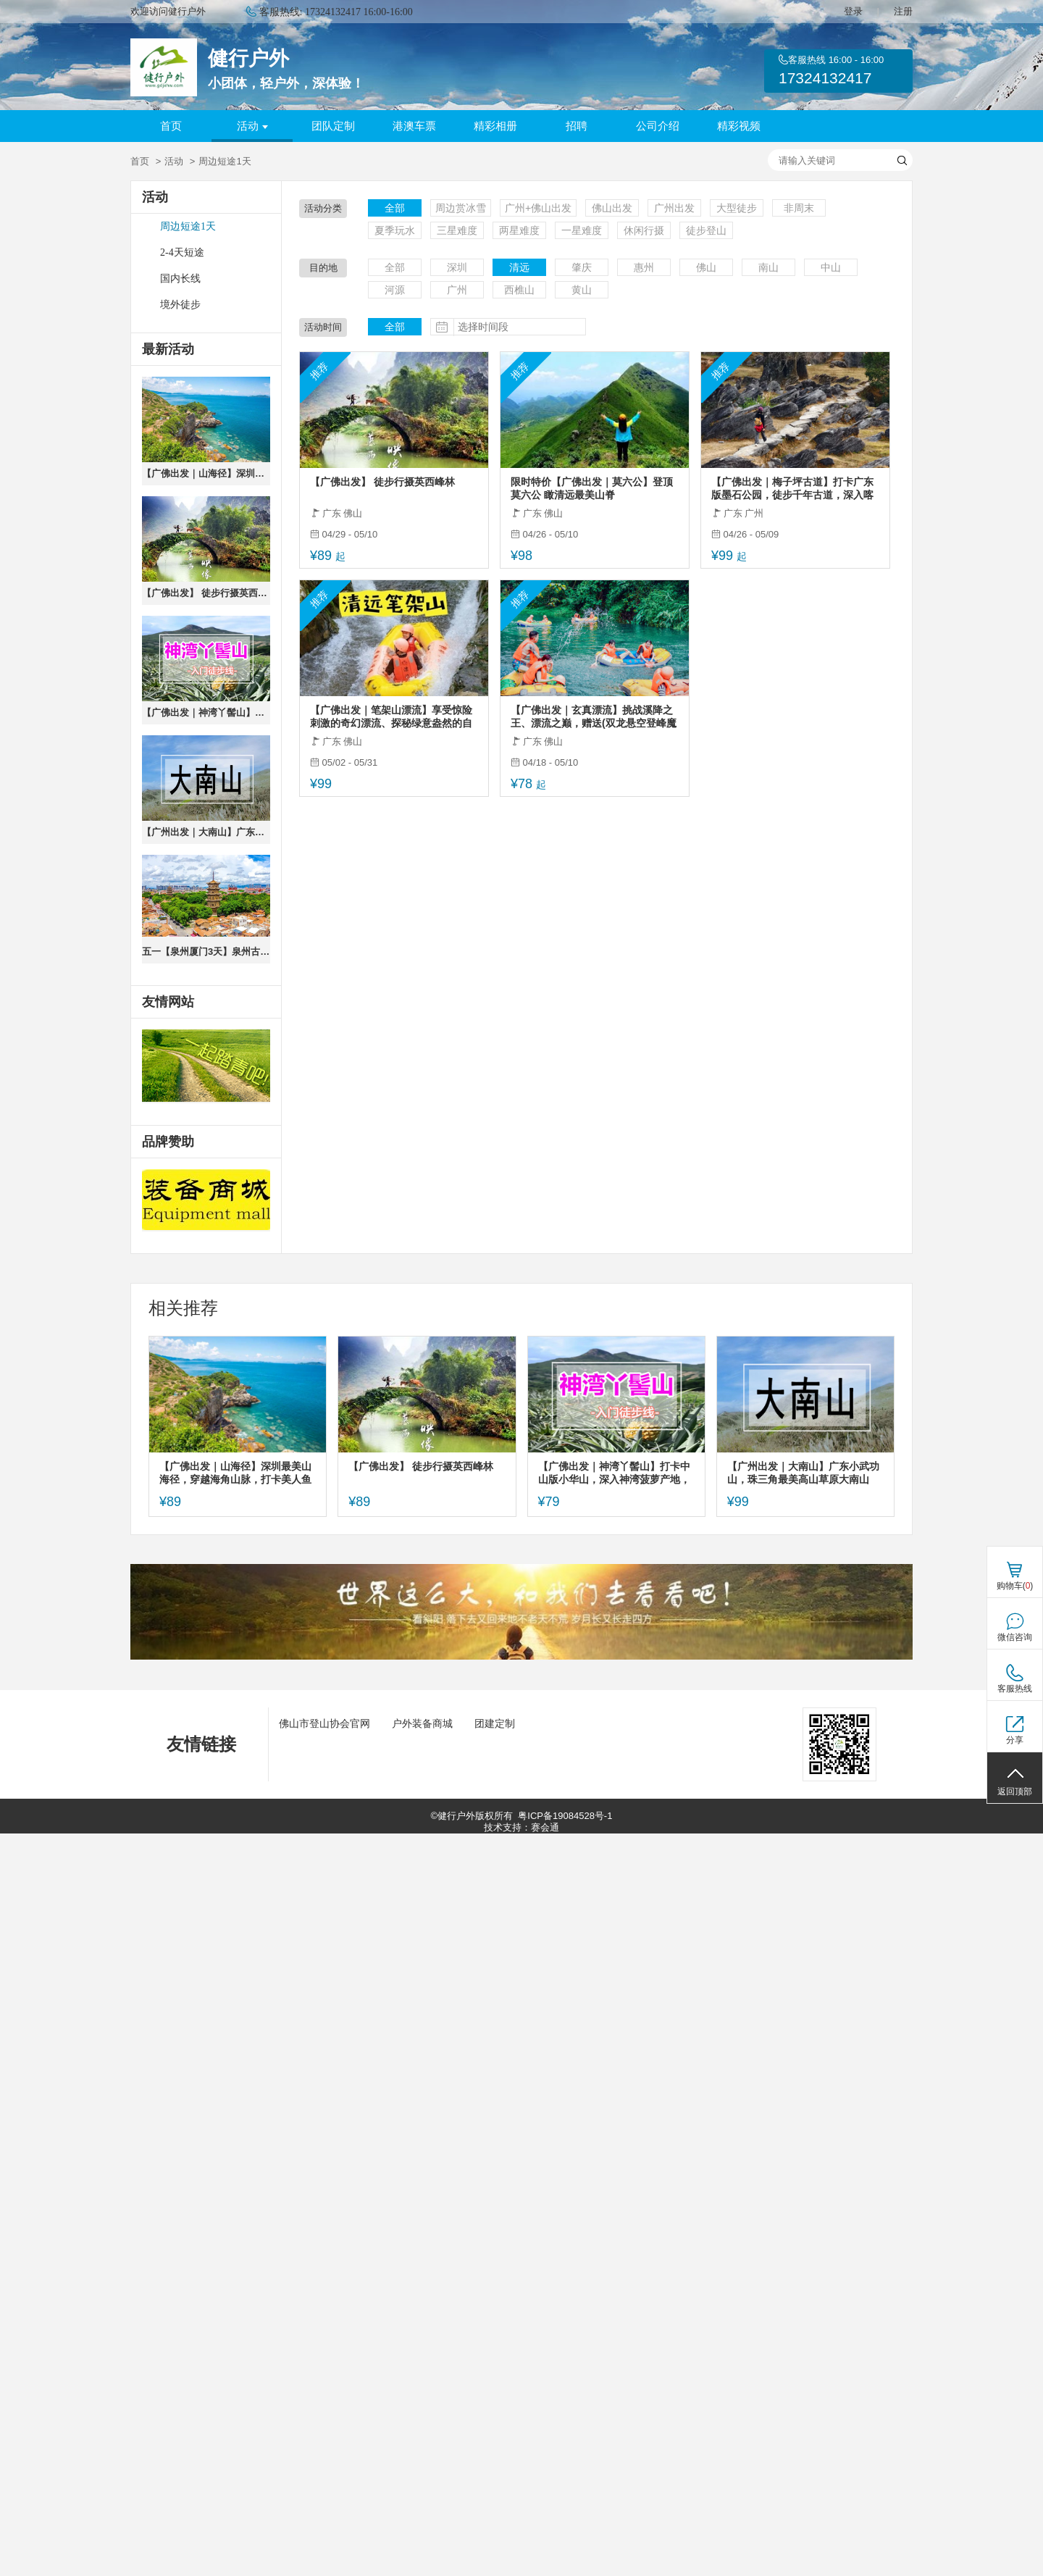 The height and width of the screenshot is (2576, 1043). I want to click on 境外徒步, so click(180, 304).